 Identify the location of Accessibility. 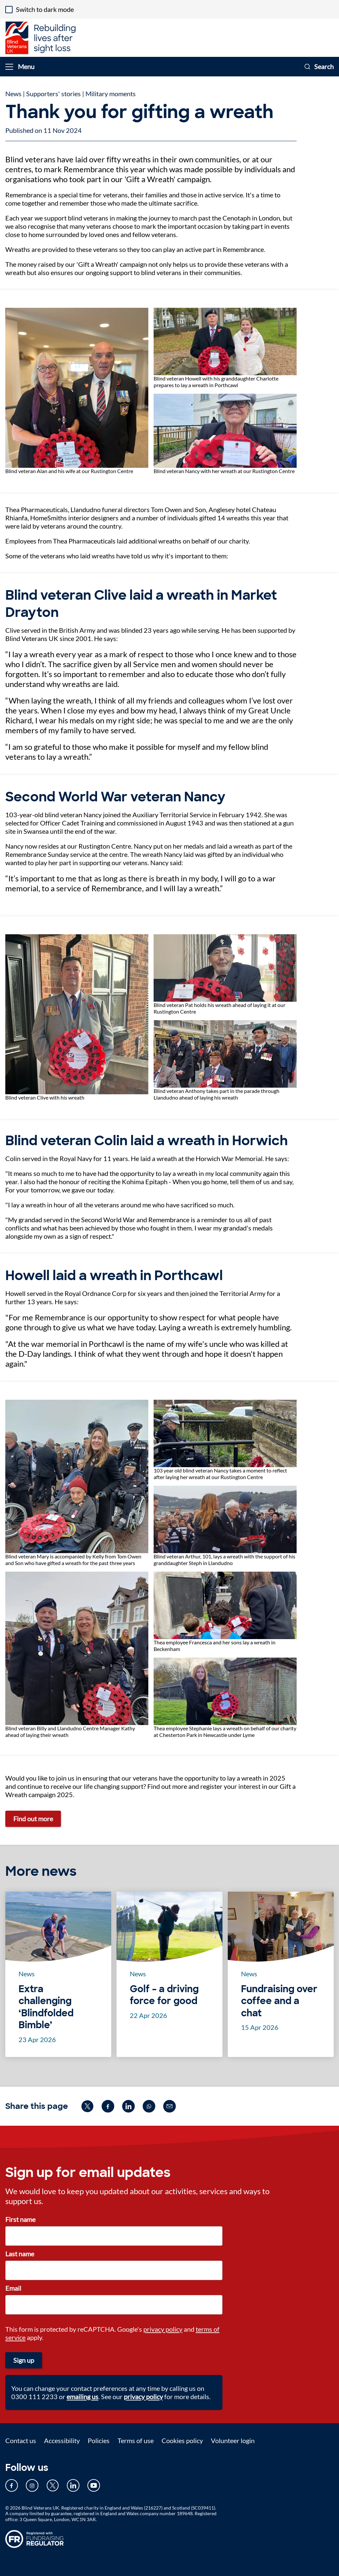
(62, 2440).